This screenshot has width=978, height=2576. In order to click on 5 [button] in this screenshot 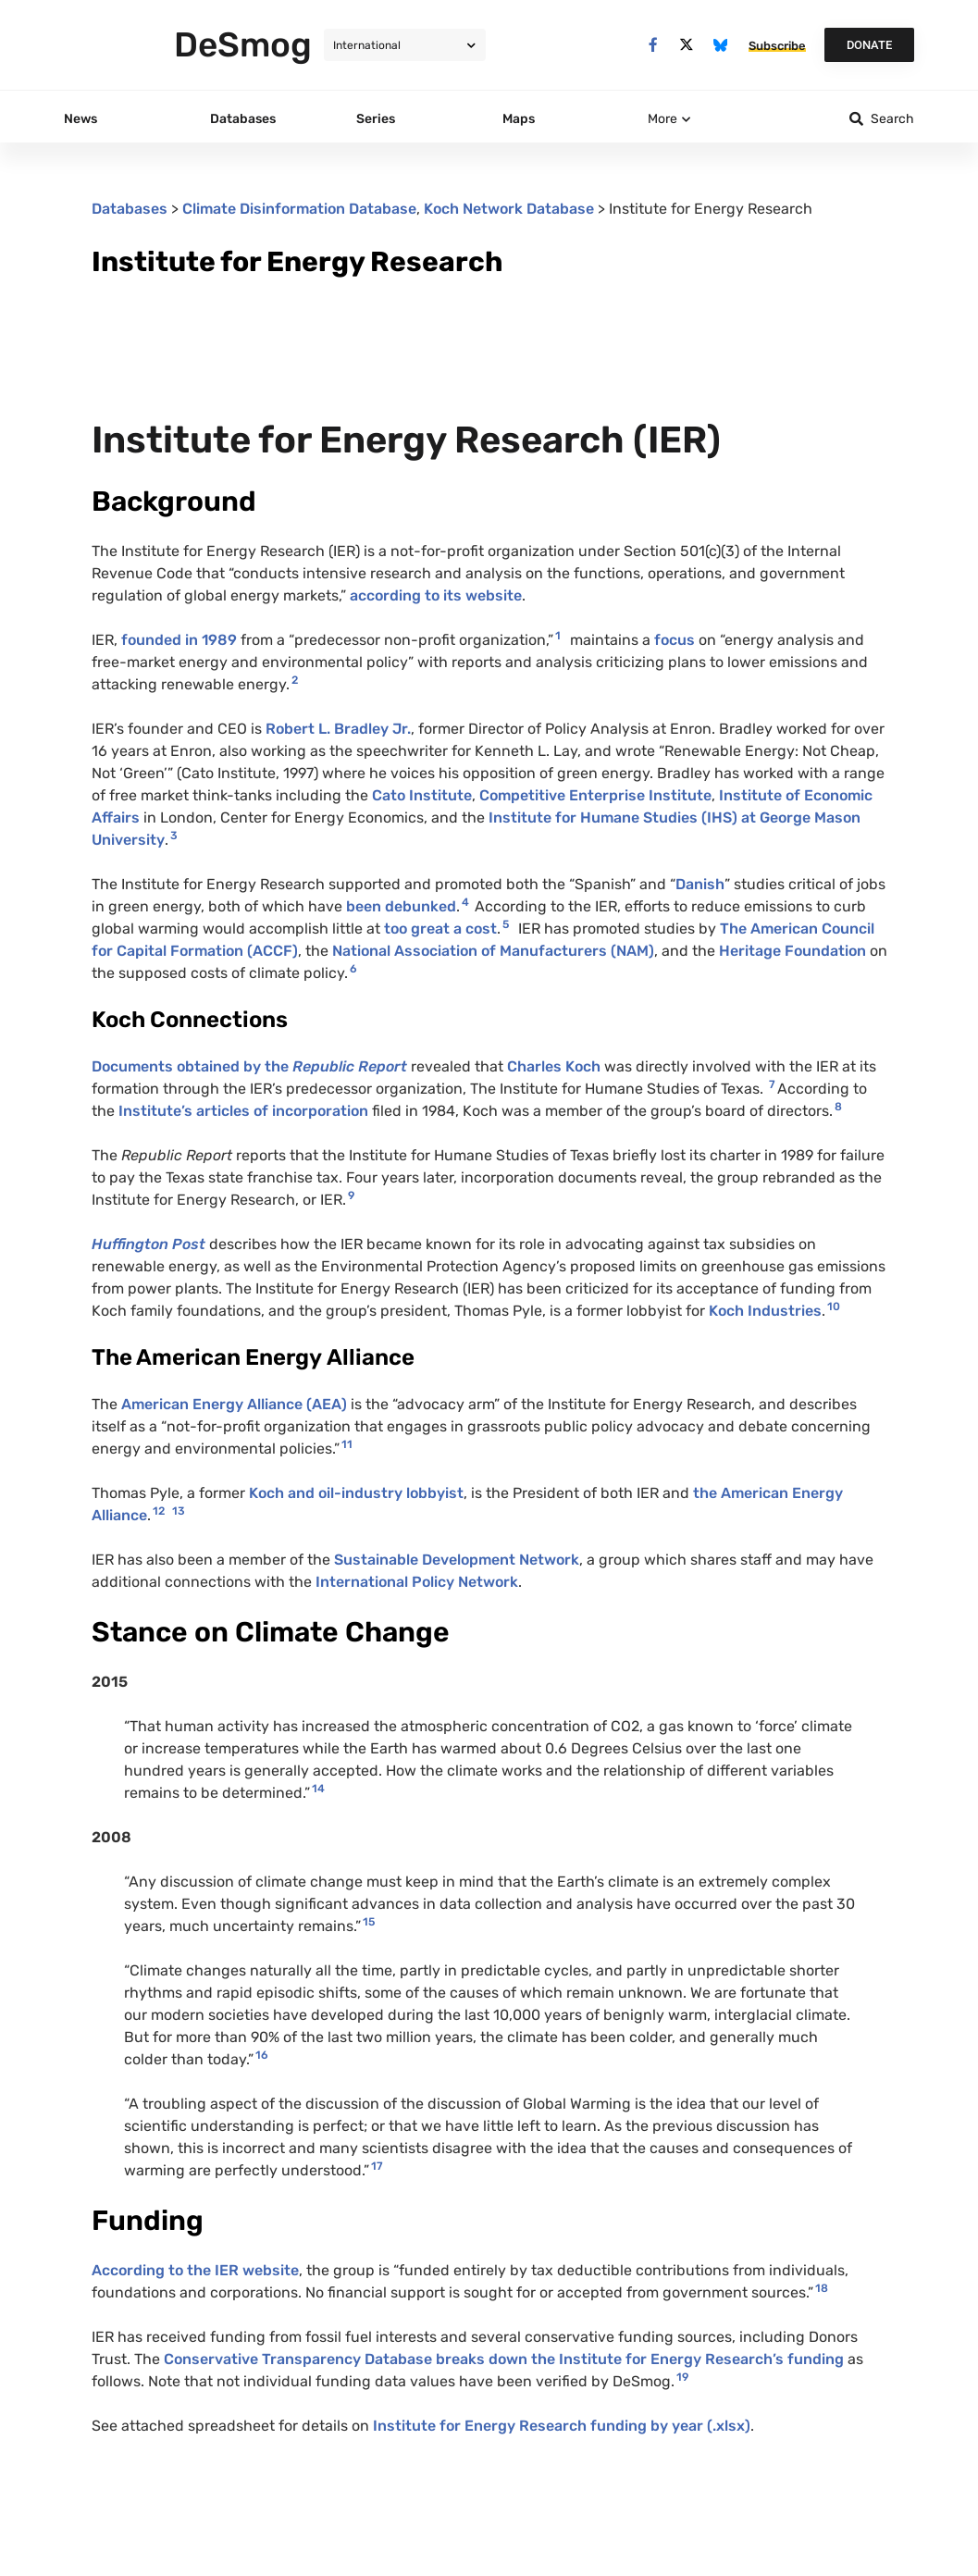, I will do `click(505, 924)`.